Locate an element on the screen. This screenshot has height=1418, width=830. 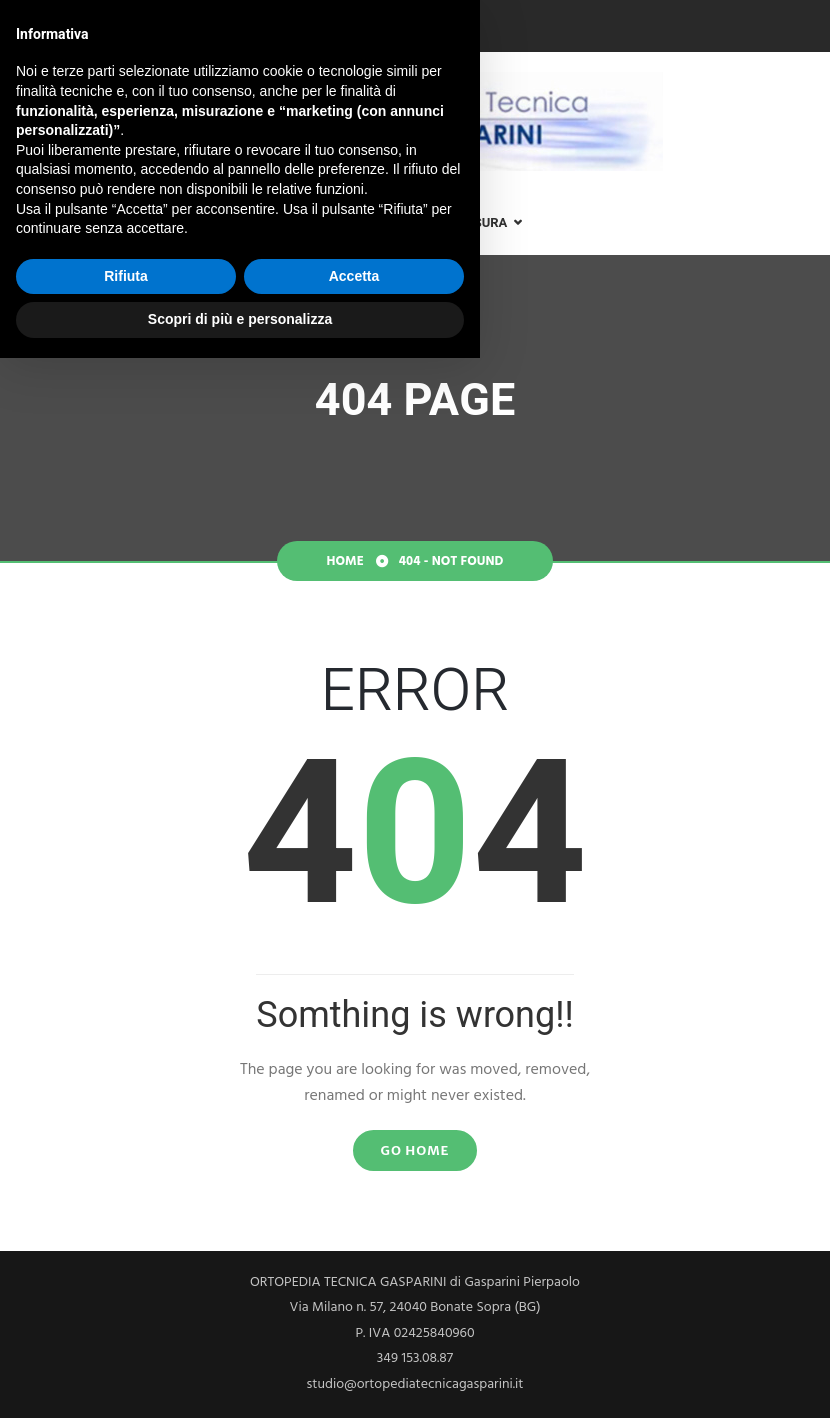
Rifiuta [button] is located at coordinates (126, 1336).